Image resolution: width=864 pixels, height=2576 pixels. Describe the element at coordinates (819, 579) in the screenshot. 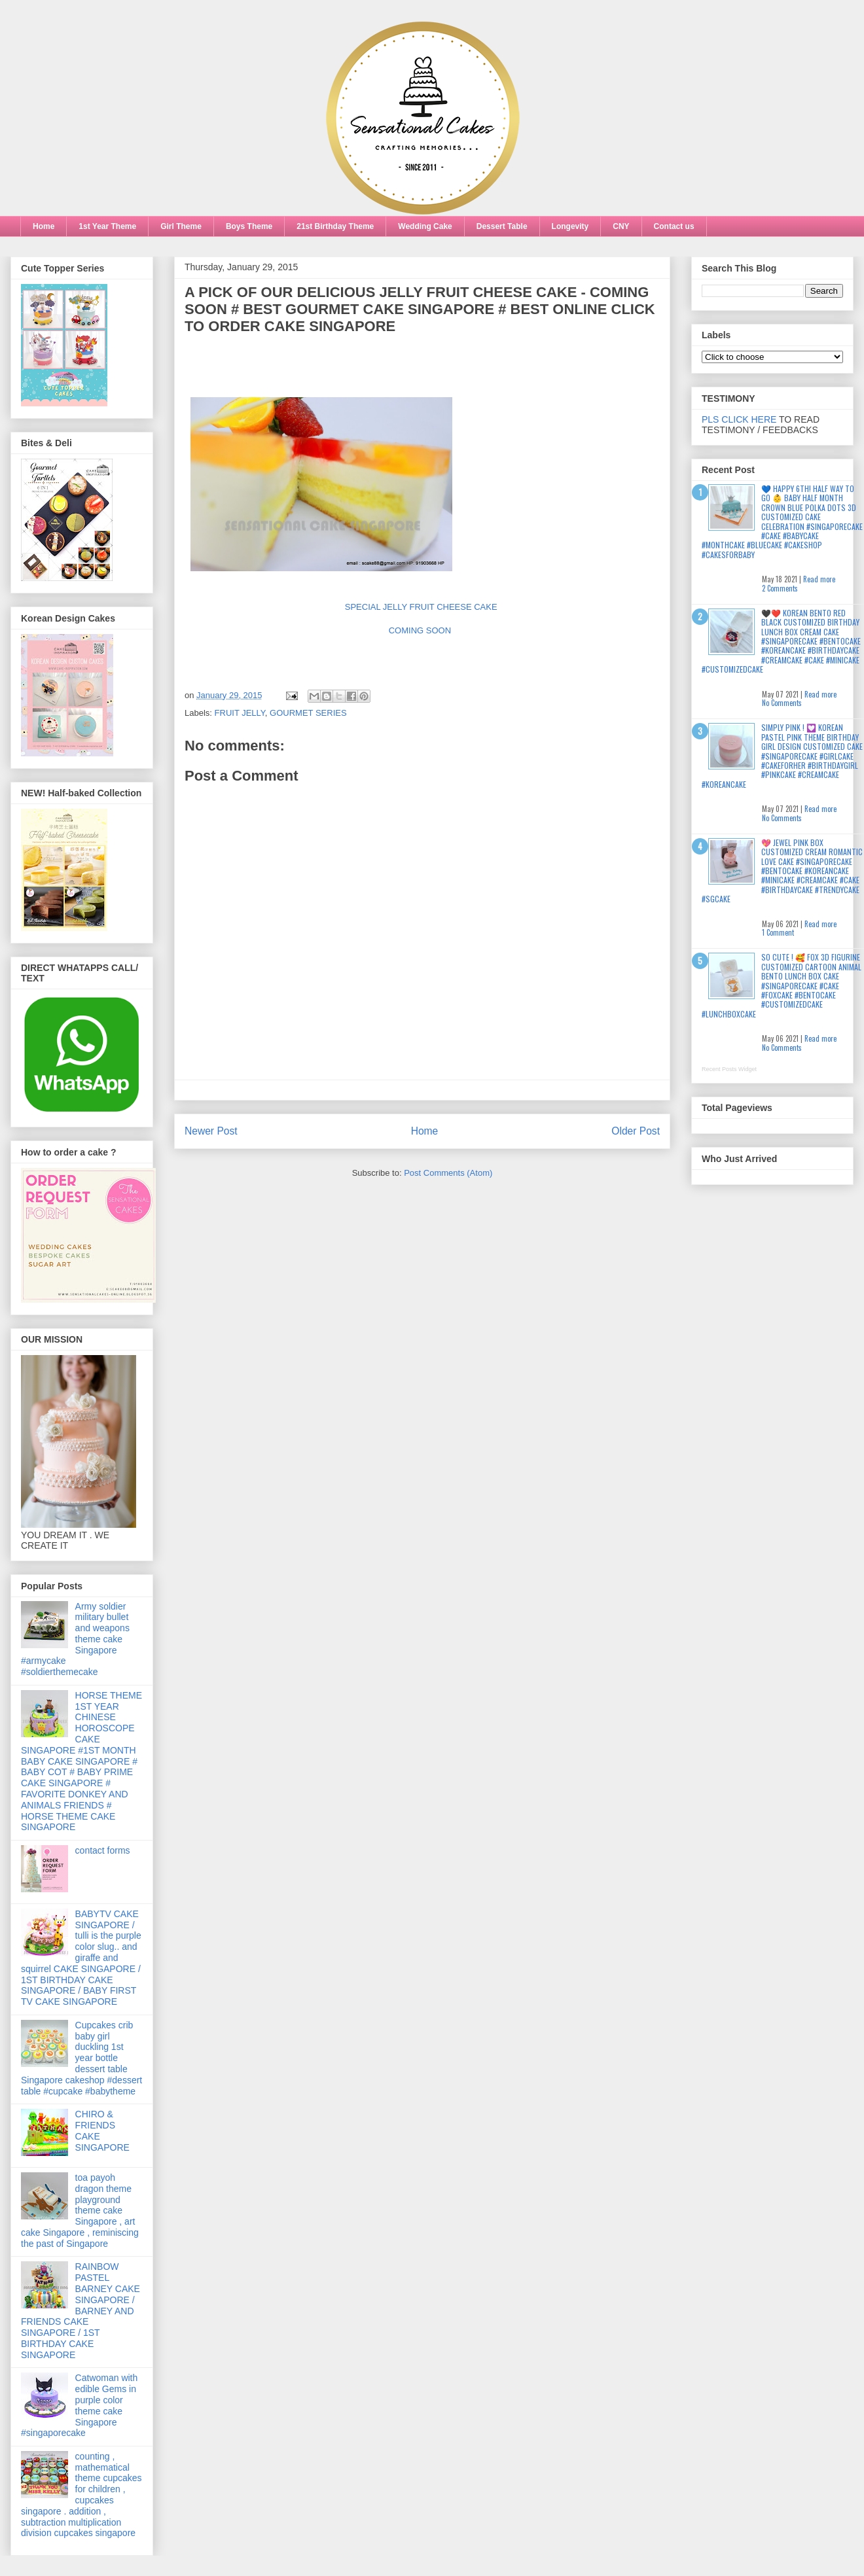

I see `Read more` at that location.